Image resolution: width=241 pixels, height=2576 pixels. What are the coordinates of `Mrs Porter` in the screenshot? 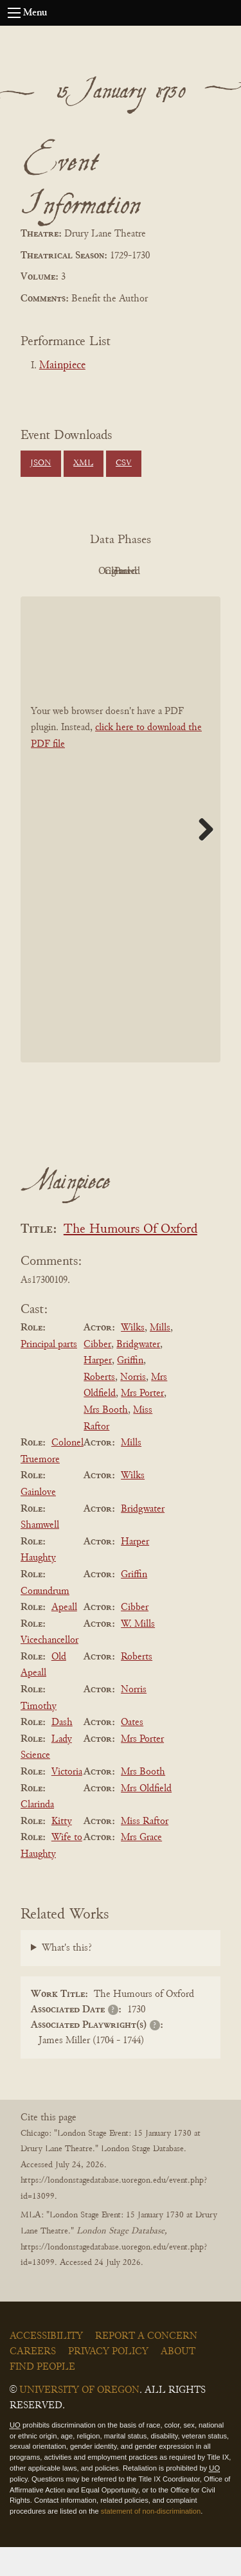 It's located at (142, 1423).